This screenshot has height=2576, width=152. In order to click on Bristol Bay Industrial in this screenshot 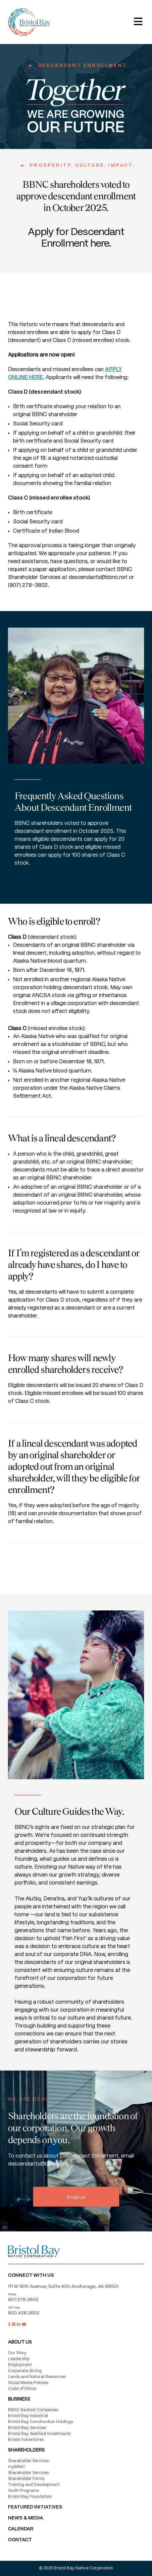, I will do `click(28, 2416)`.